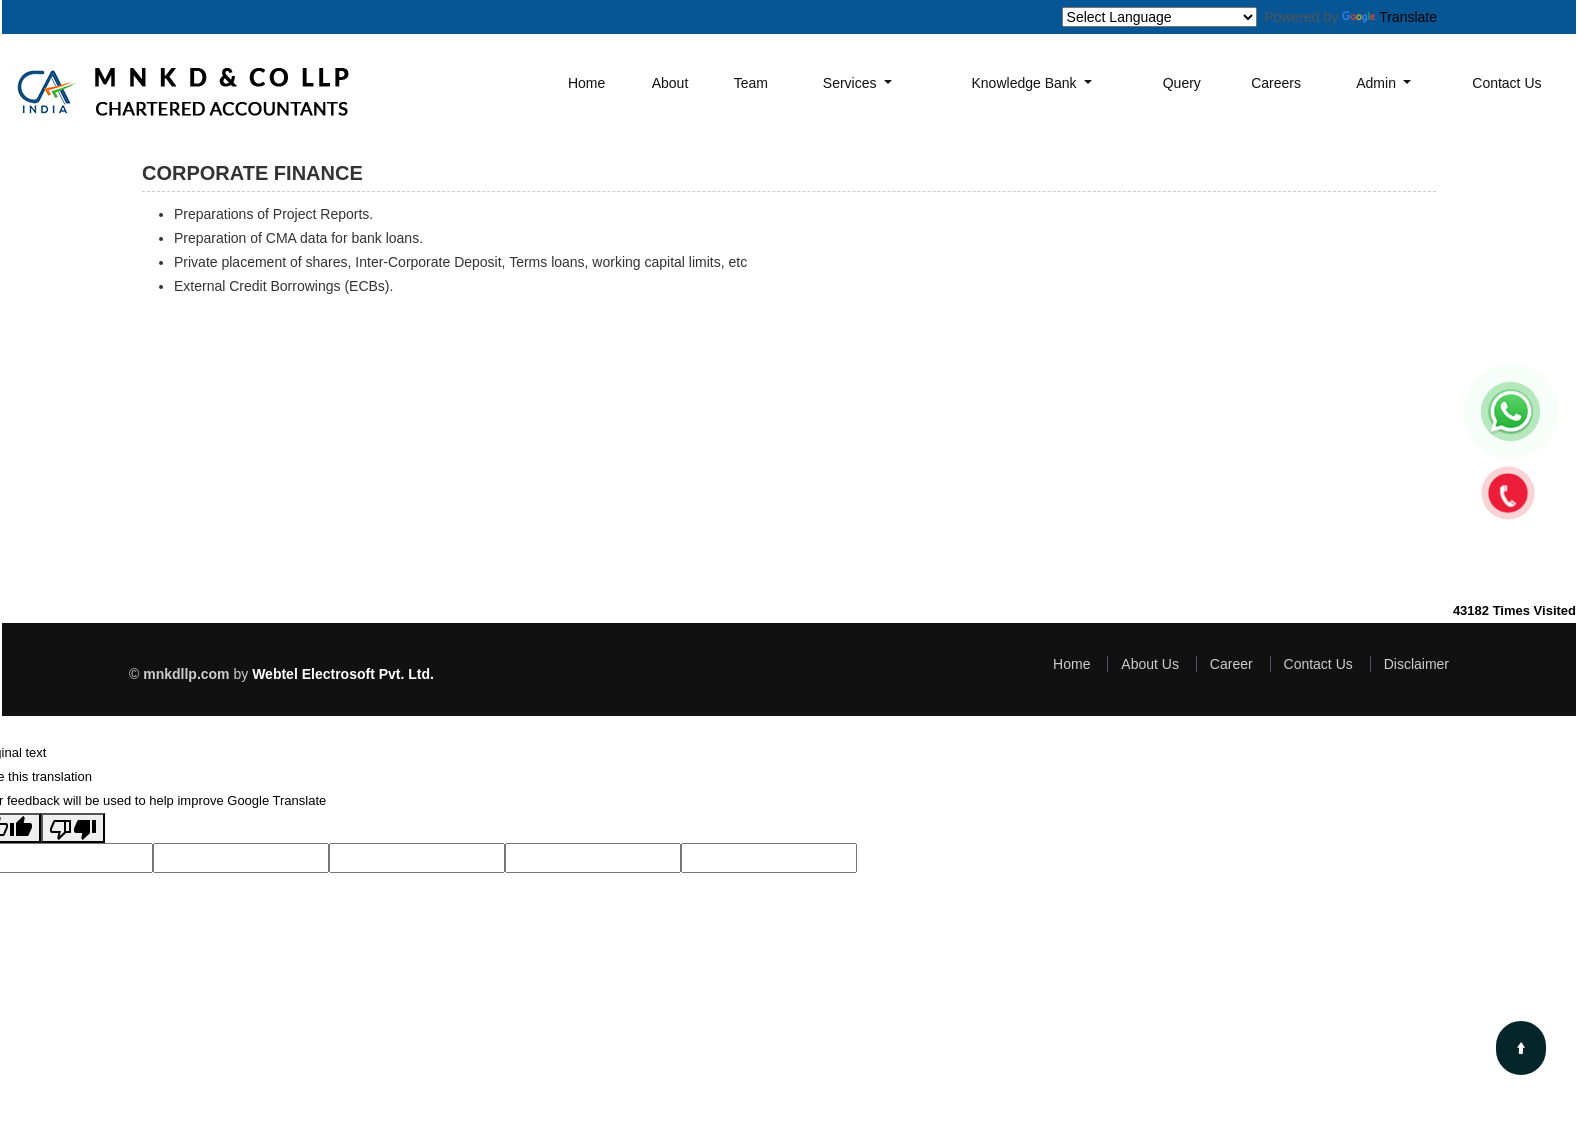 This screenshot has width=1578, height=1127. I want to click on [Language Translate Widget], so click(1159, 17).